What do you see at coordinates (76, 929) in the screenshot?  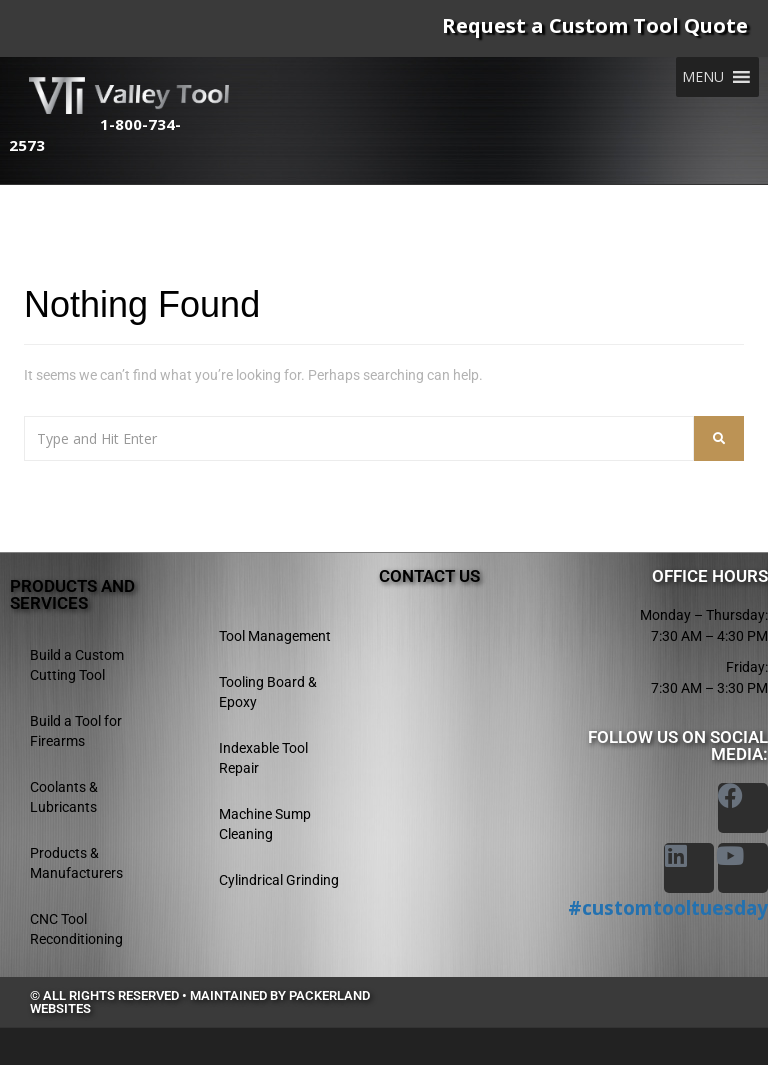 I see `CNC Tool Reconditioning` at bounding box center [76, 929].